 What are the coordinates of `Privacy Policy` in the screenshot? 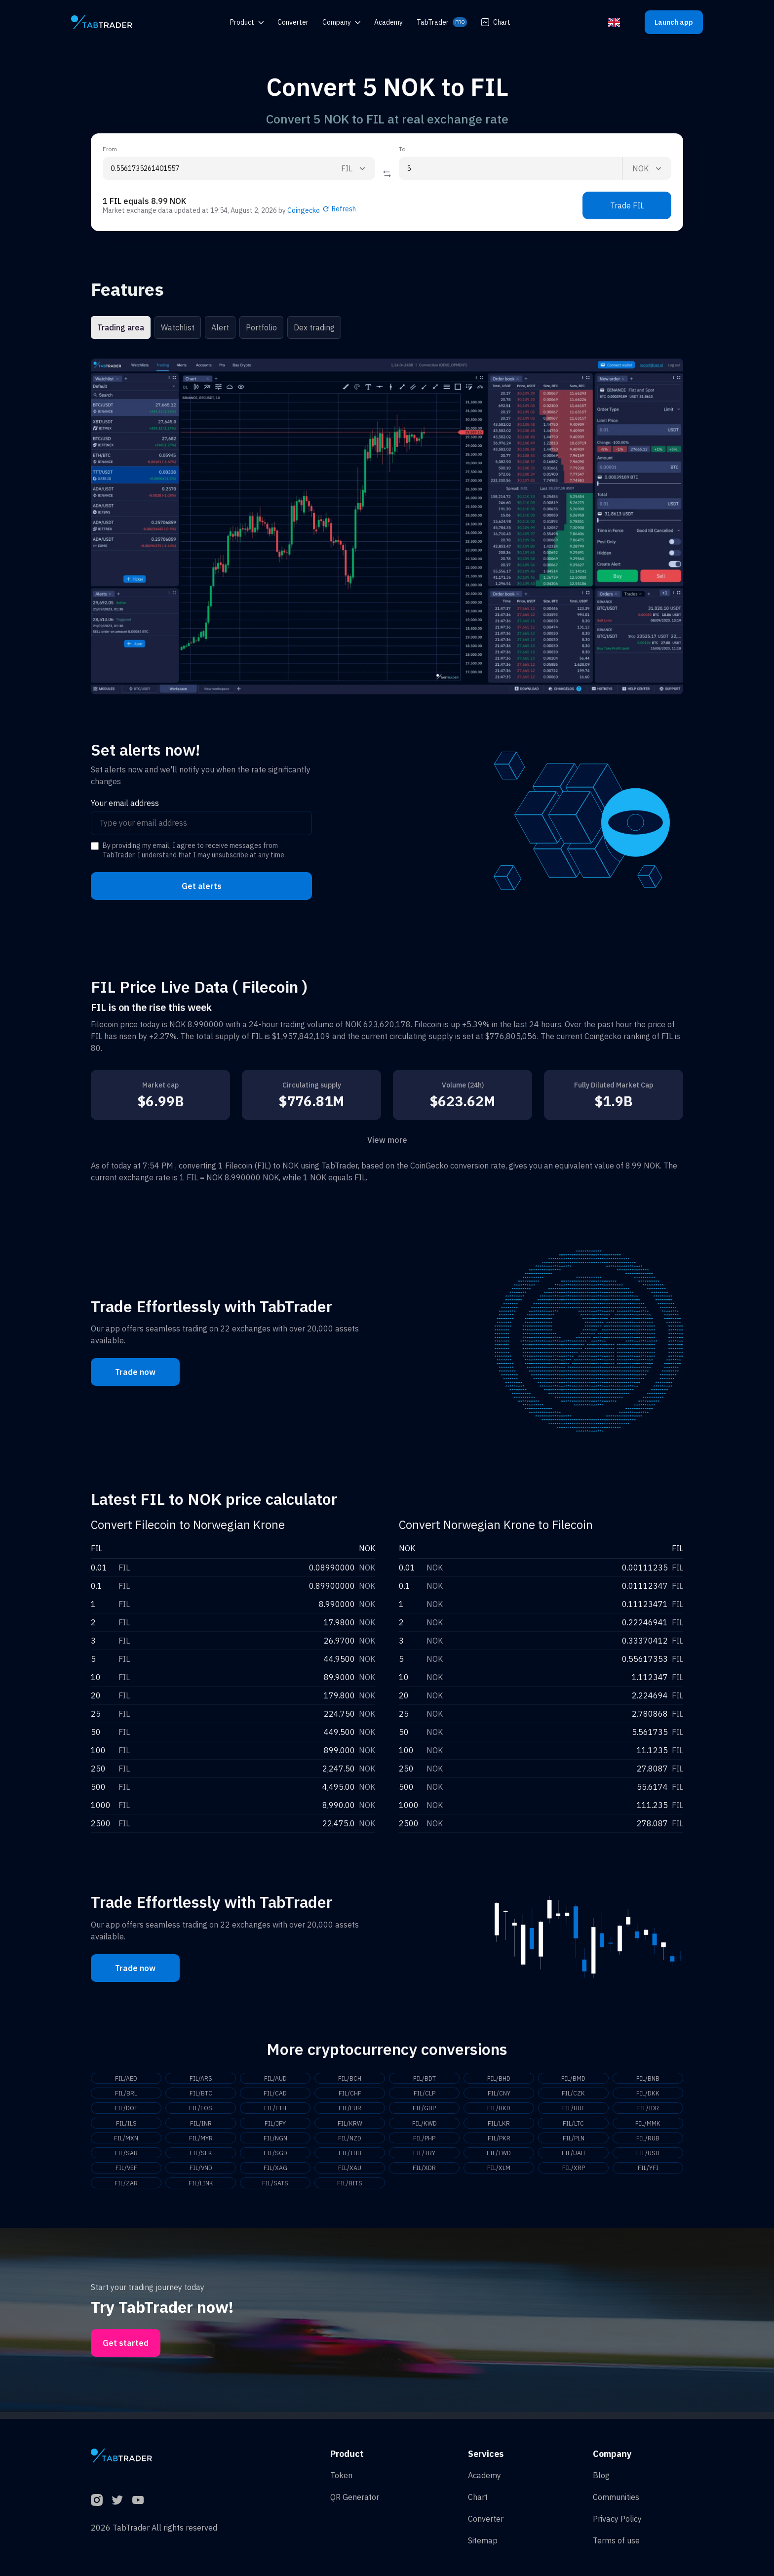 It's located at (617, 2519).